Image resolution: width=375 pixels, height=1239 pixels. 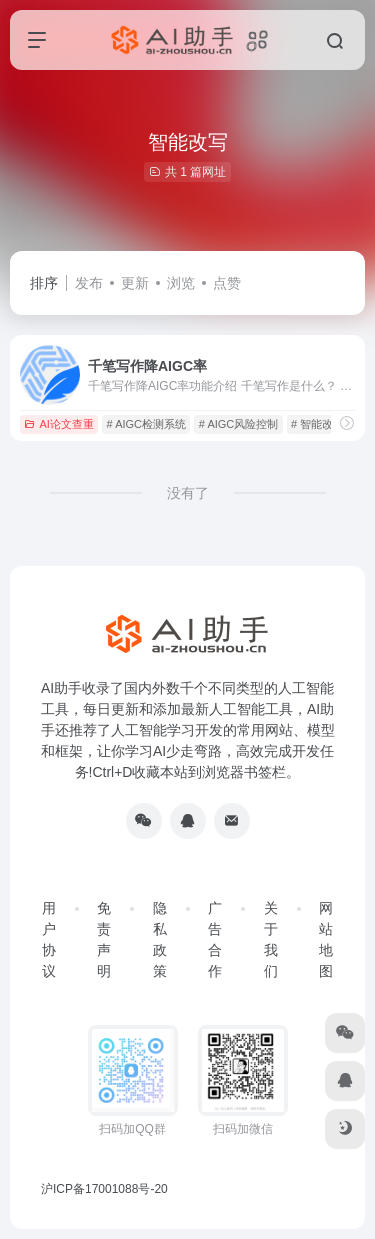 What do you see at coordinates (227, 283) in the screenshot?
I see `点赞` at bounding box center [227, 283].